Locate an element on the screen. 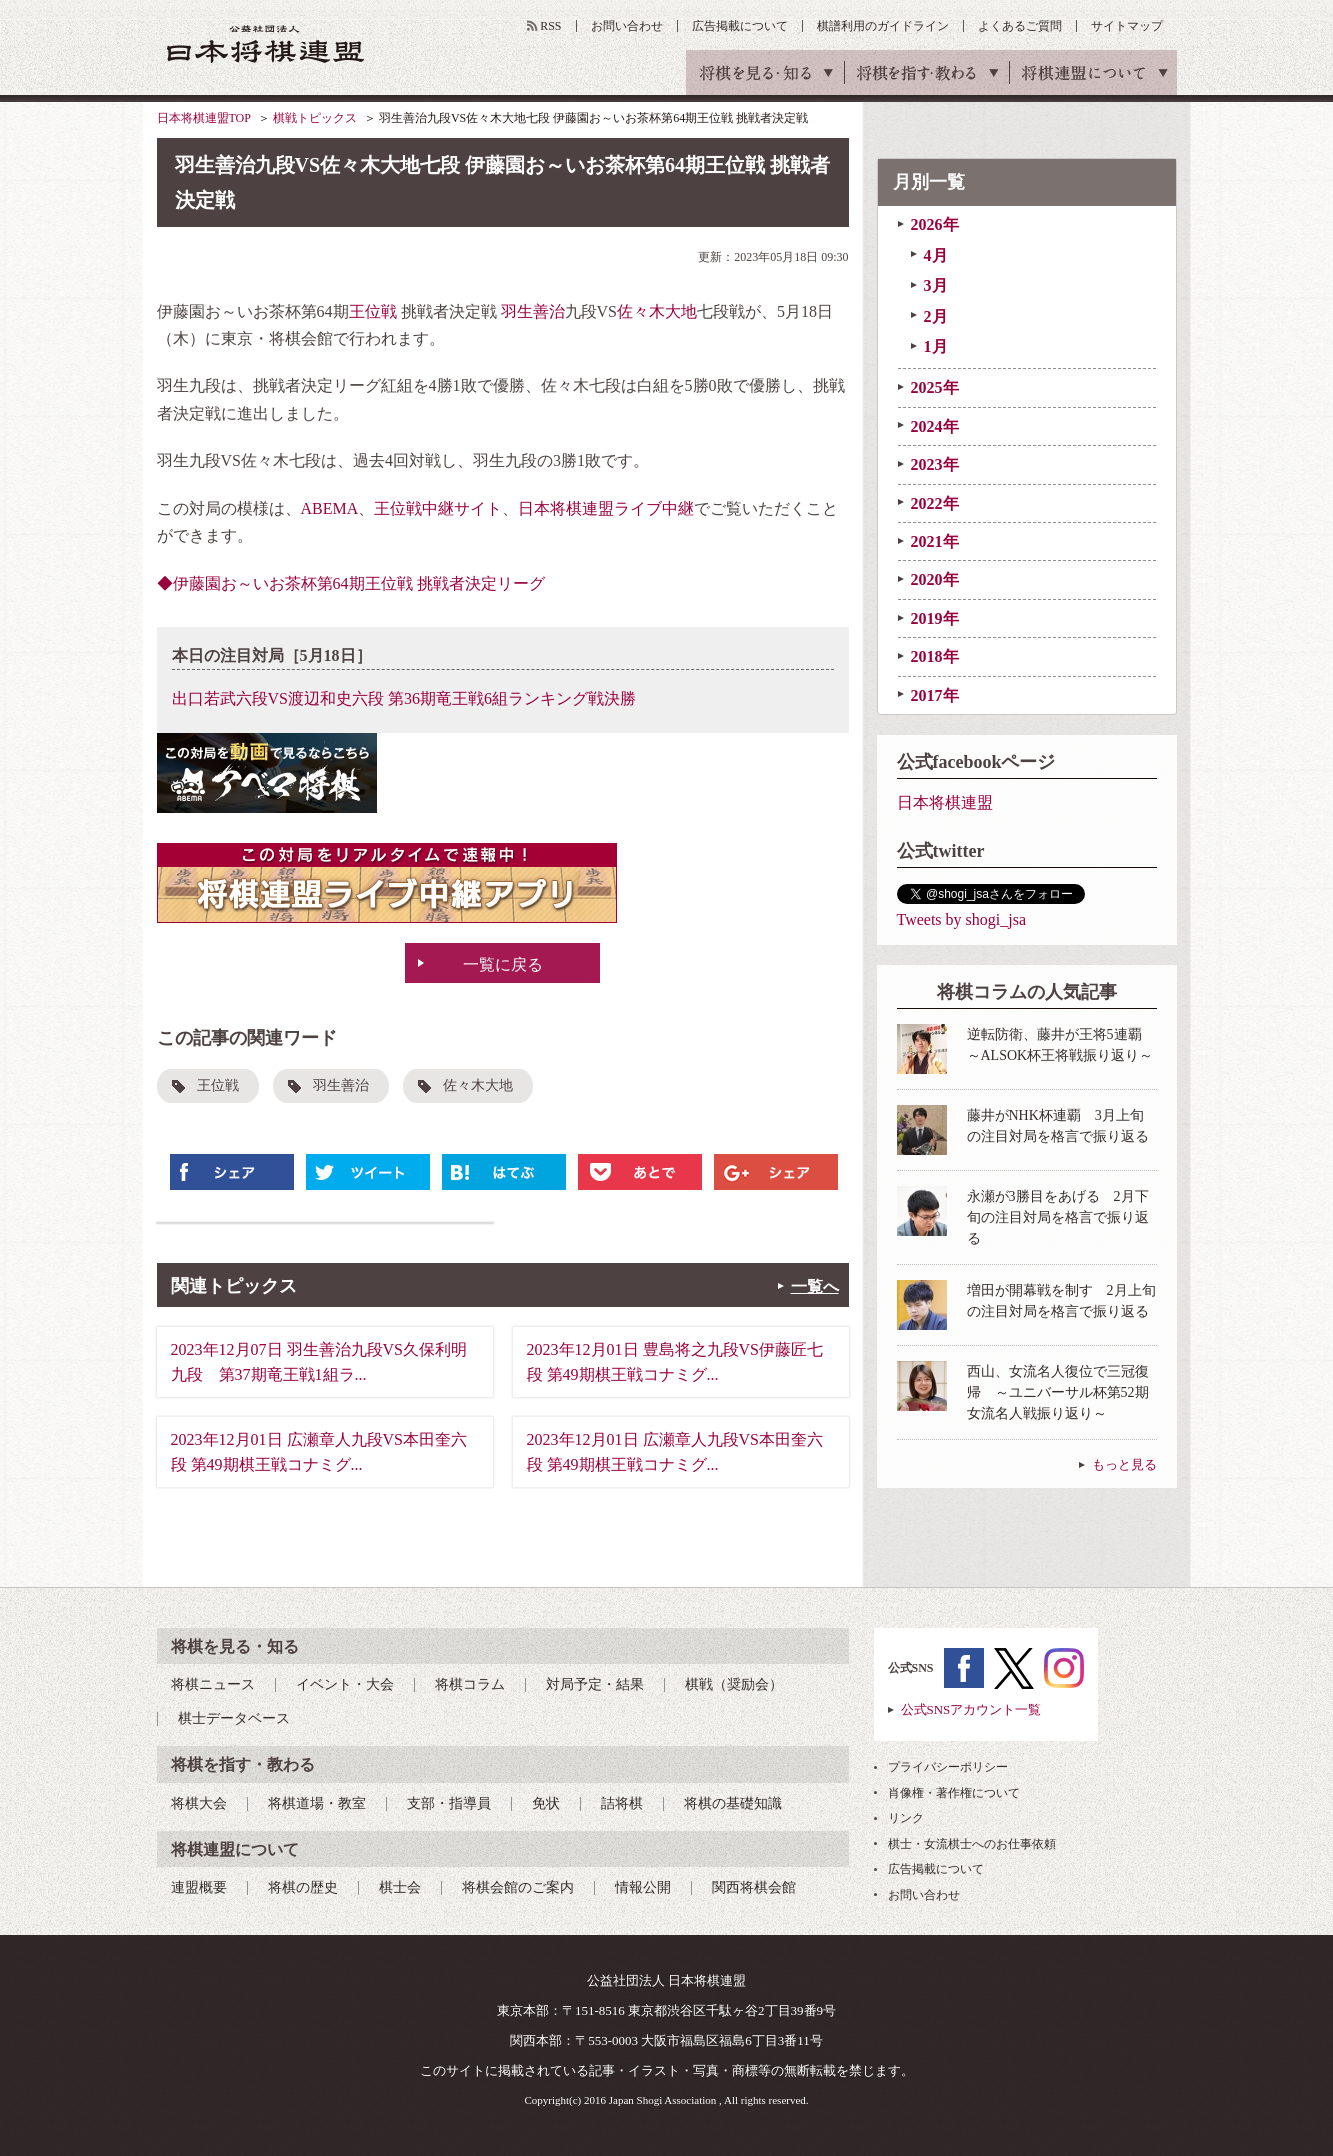 The image size is (1333, 2156). 将棋大会 is located at coordinates (199, 1803).